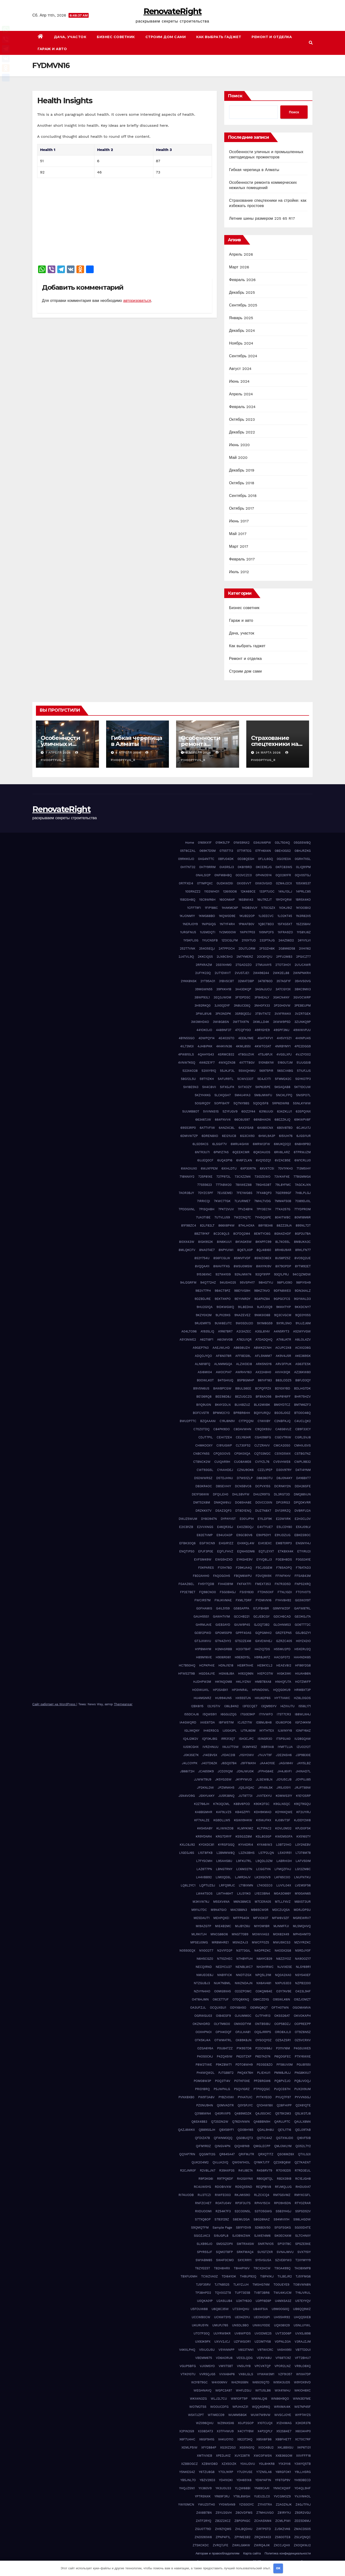  I want to click on LXJ311K0, so click(244, 1893).